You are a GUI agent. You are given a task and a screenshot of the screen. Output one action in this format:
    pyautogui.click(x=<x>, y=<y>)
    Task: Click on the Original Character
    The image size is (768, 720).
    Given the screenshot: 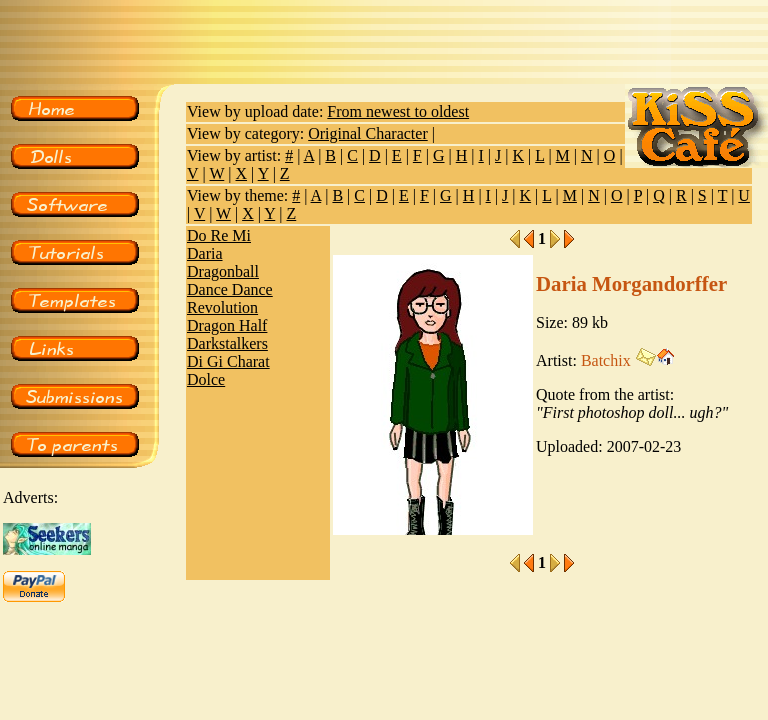 What is the action you would take?
    pyautogui.click(x=368, y=133)
    